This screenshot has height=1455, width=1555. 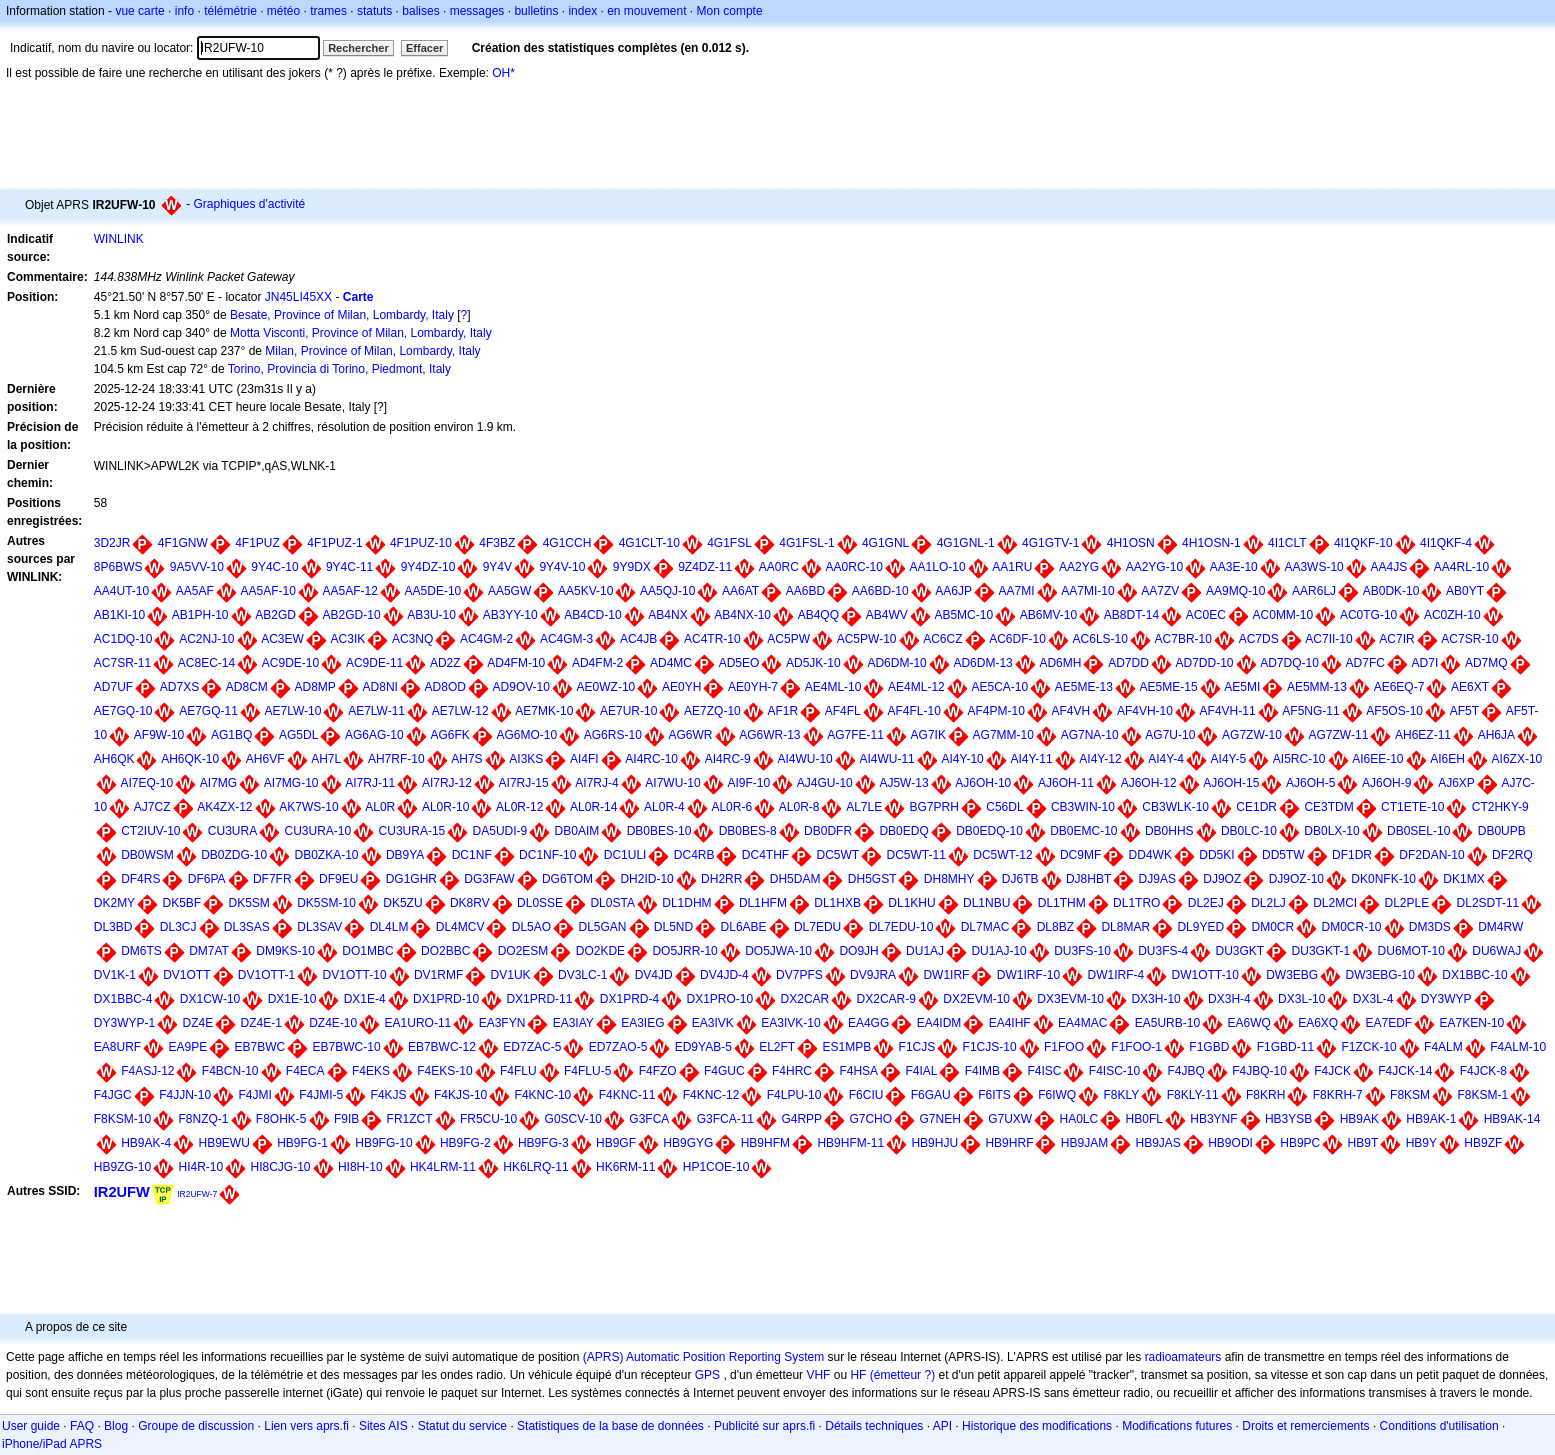 What do you see at coordinates (671, 663) in the screenshot?
I see `AD4MC` at bounding box center [671, 663].